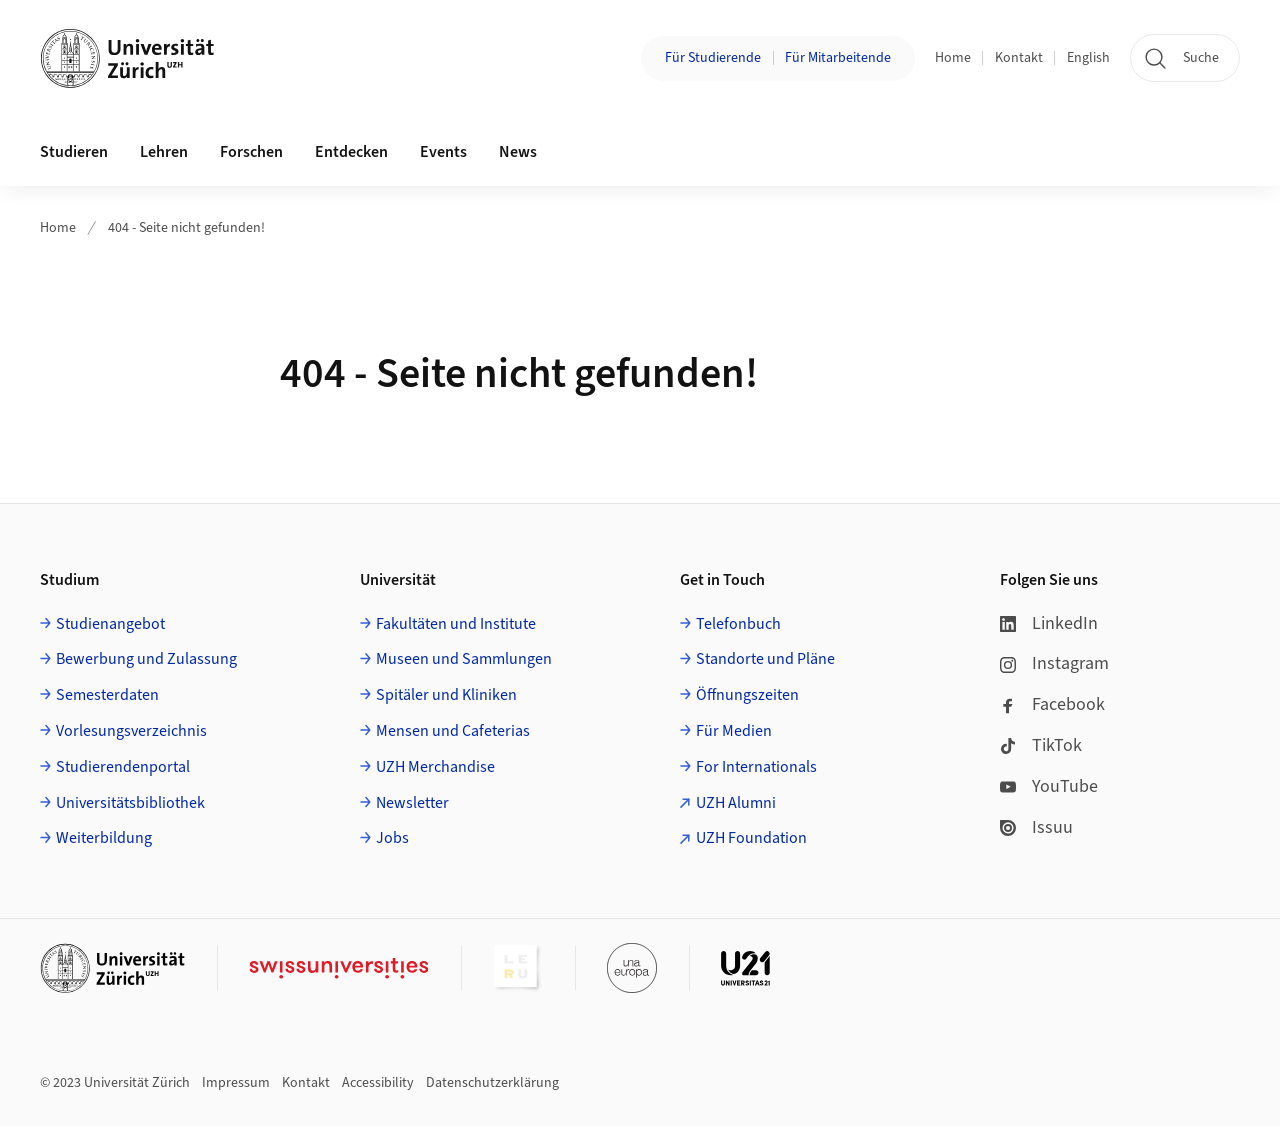  I want to click on Newsletter, so click(412, 803).